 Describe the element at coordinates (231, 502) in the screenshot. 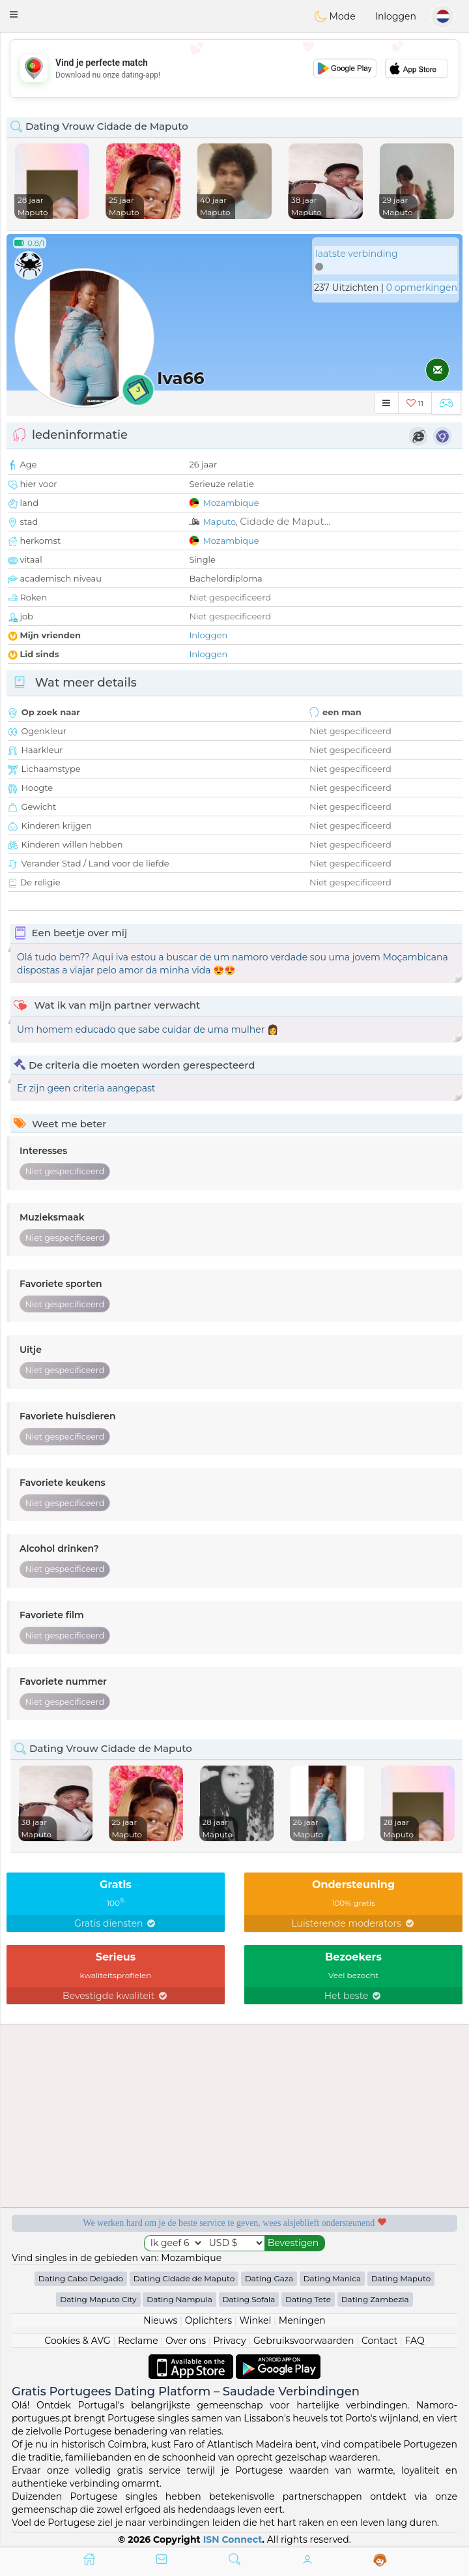

I see `Mozambique` at that location.